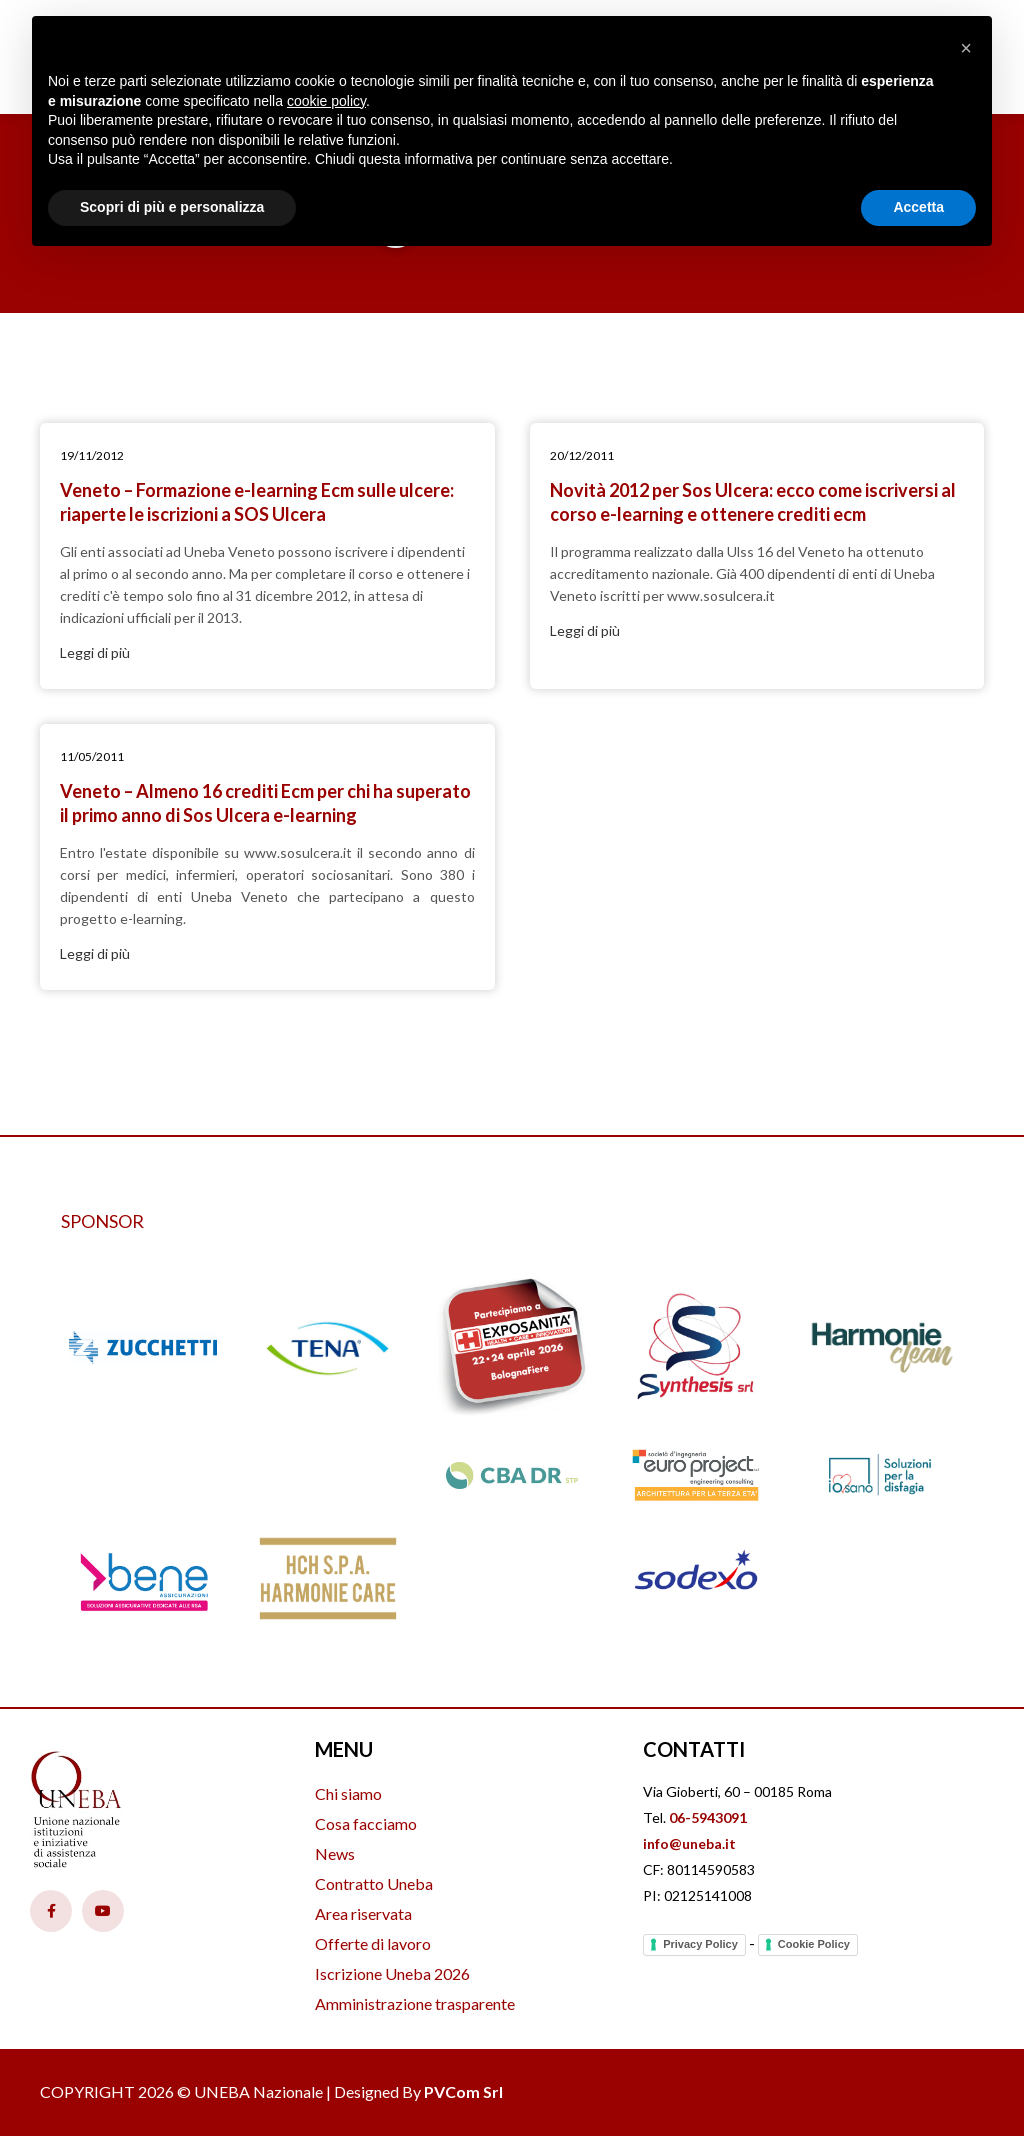  What do you see at coordinates (392, 1973) in the screenshot?
I see `Iscrizione Uneba 2026` at bounding box center [392, 1973].